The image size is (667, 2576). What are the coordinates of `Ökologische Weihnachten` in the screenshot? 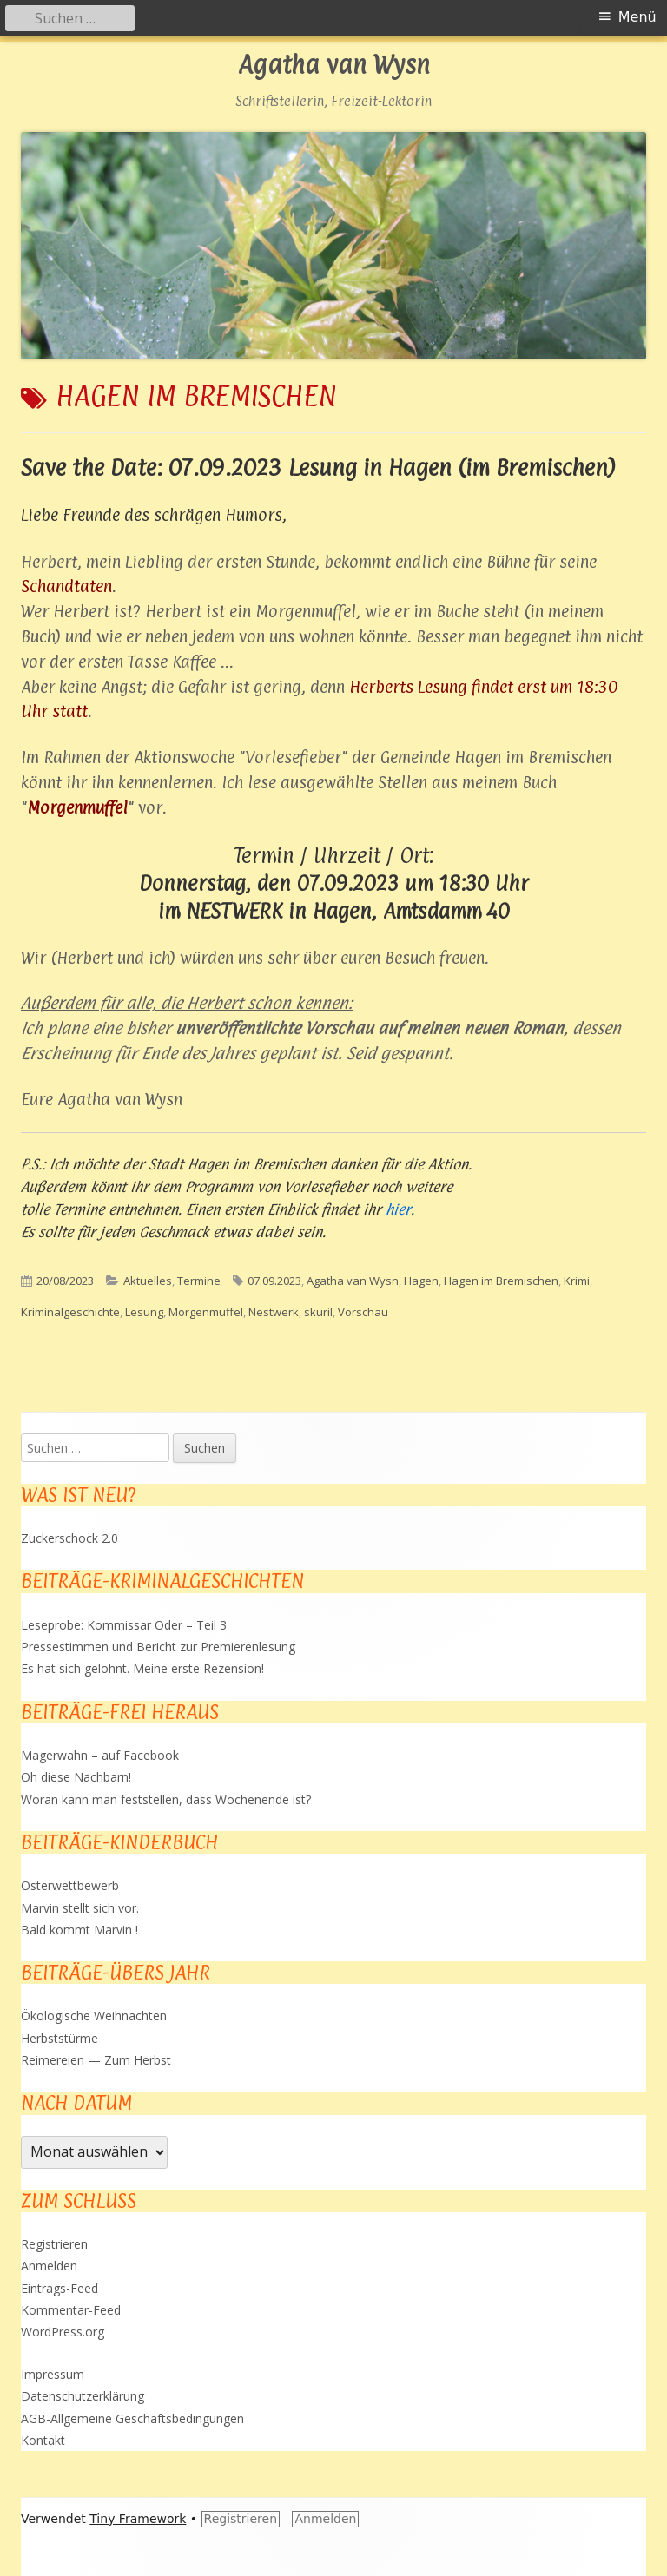 It's located at (94, 2015).